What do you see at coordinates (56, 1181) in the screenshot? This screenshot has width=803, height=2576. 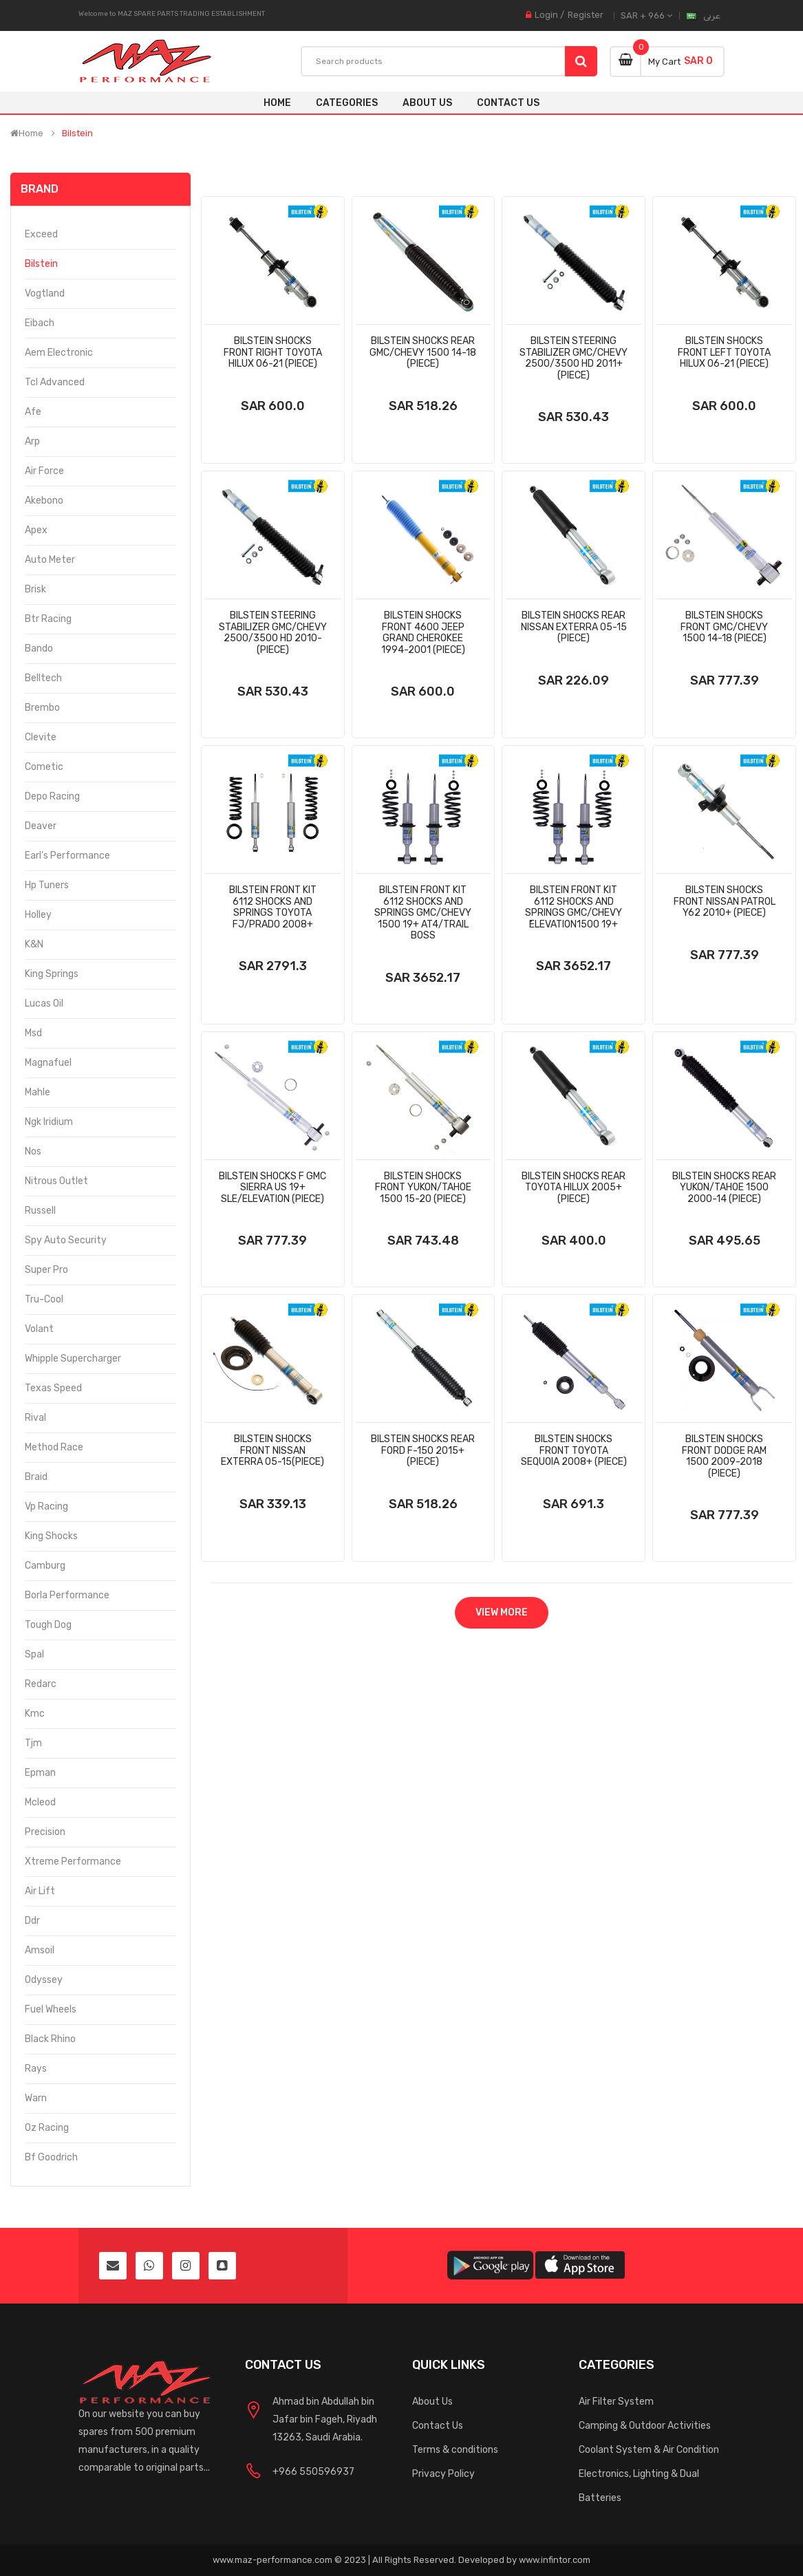 I see `Nitrous Outlet` at bounding box center [56, 1181].